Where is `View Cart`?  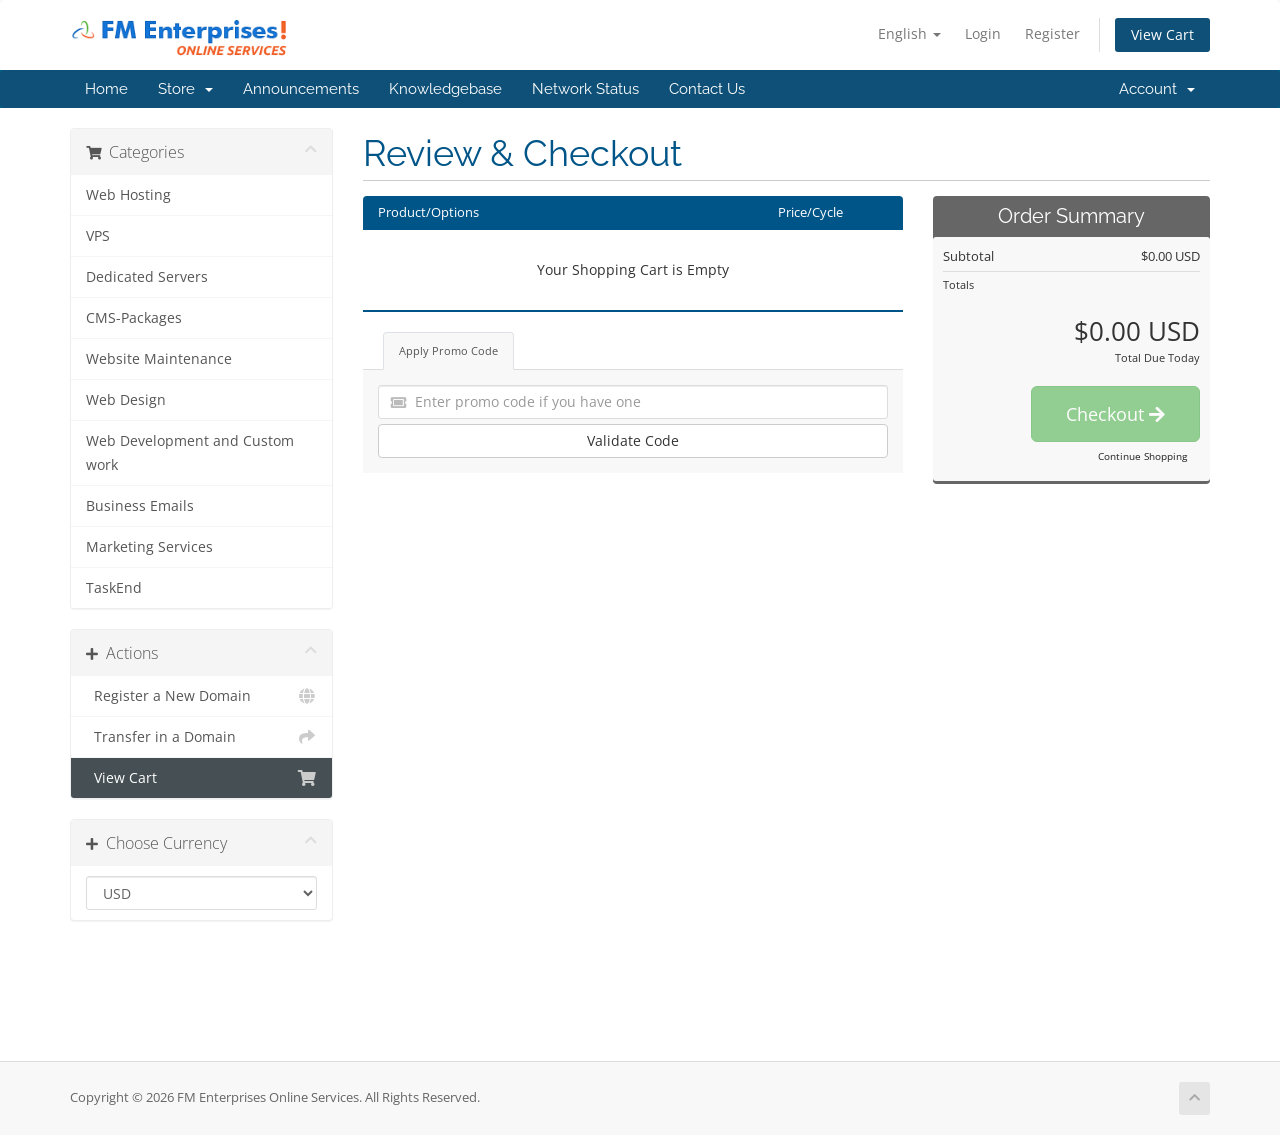 View Cart is located at coordinates (1162, 34).